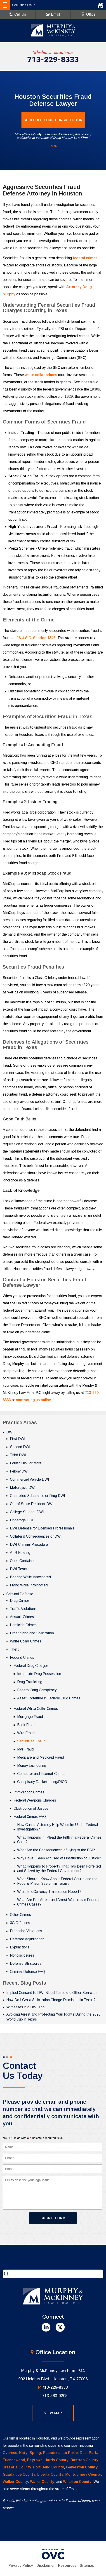 The height and width of the screenshot is (2576, 106). What do you see at coordinates (36, 1536) in the screenshot?
I see `Collateral Consequences of DWI` at bounding box center [36, 1536].